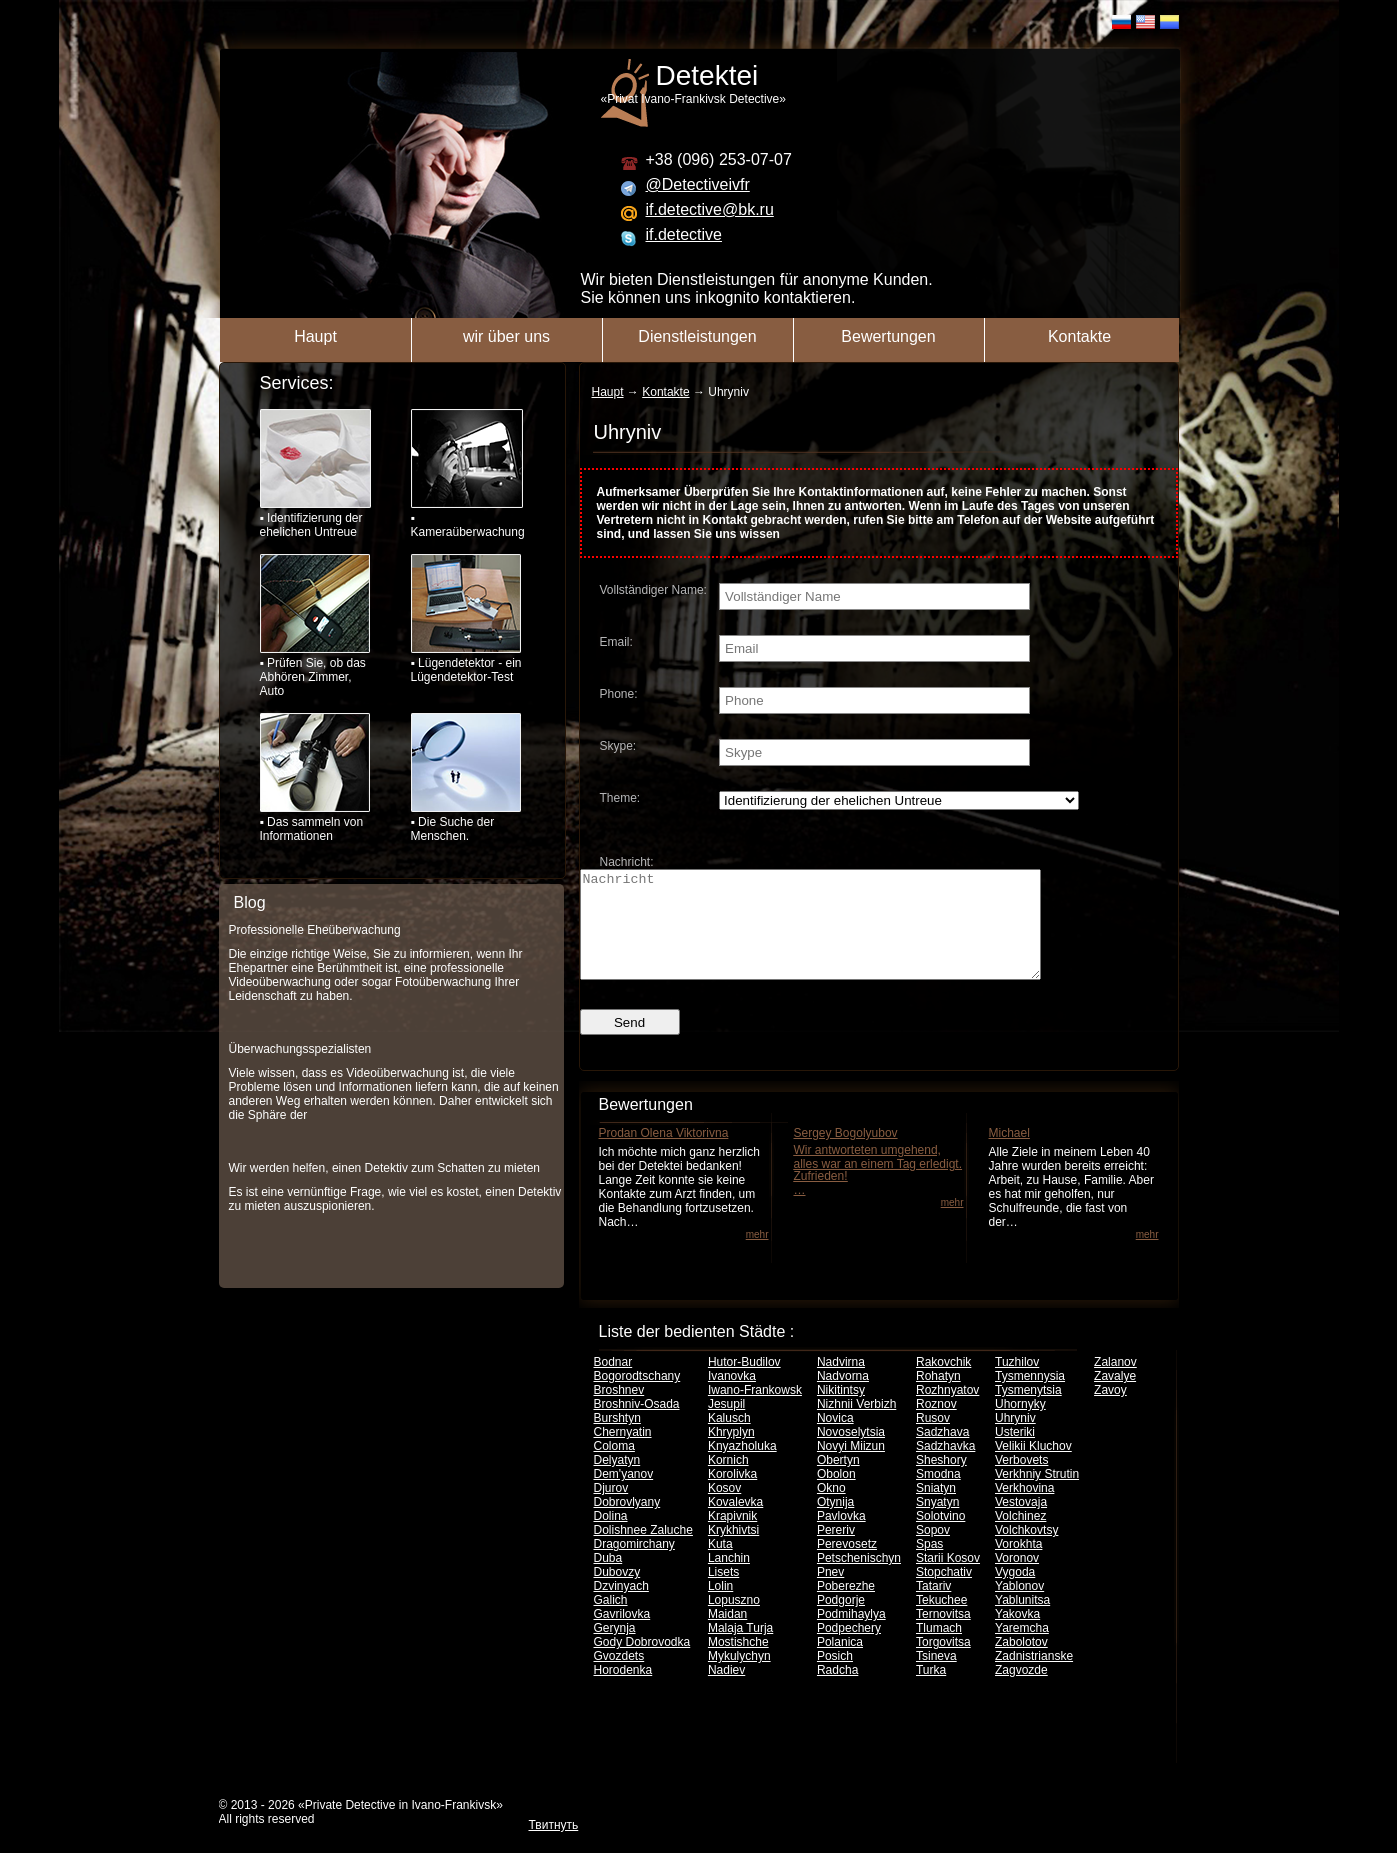  I want to click on Polanica, so click(840, 1663).